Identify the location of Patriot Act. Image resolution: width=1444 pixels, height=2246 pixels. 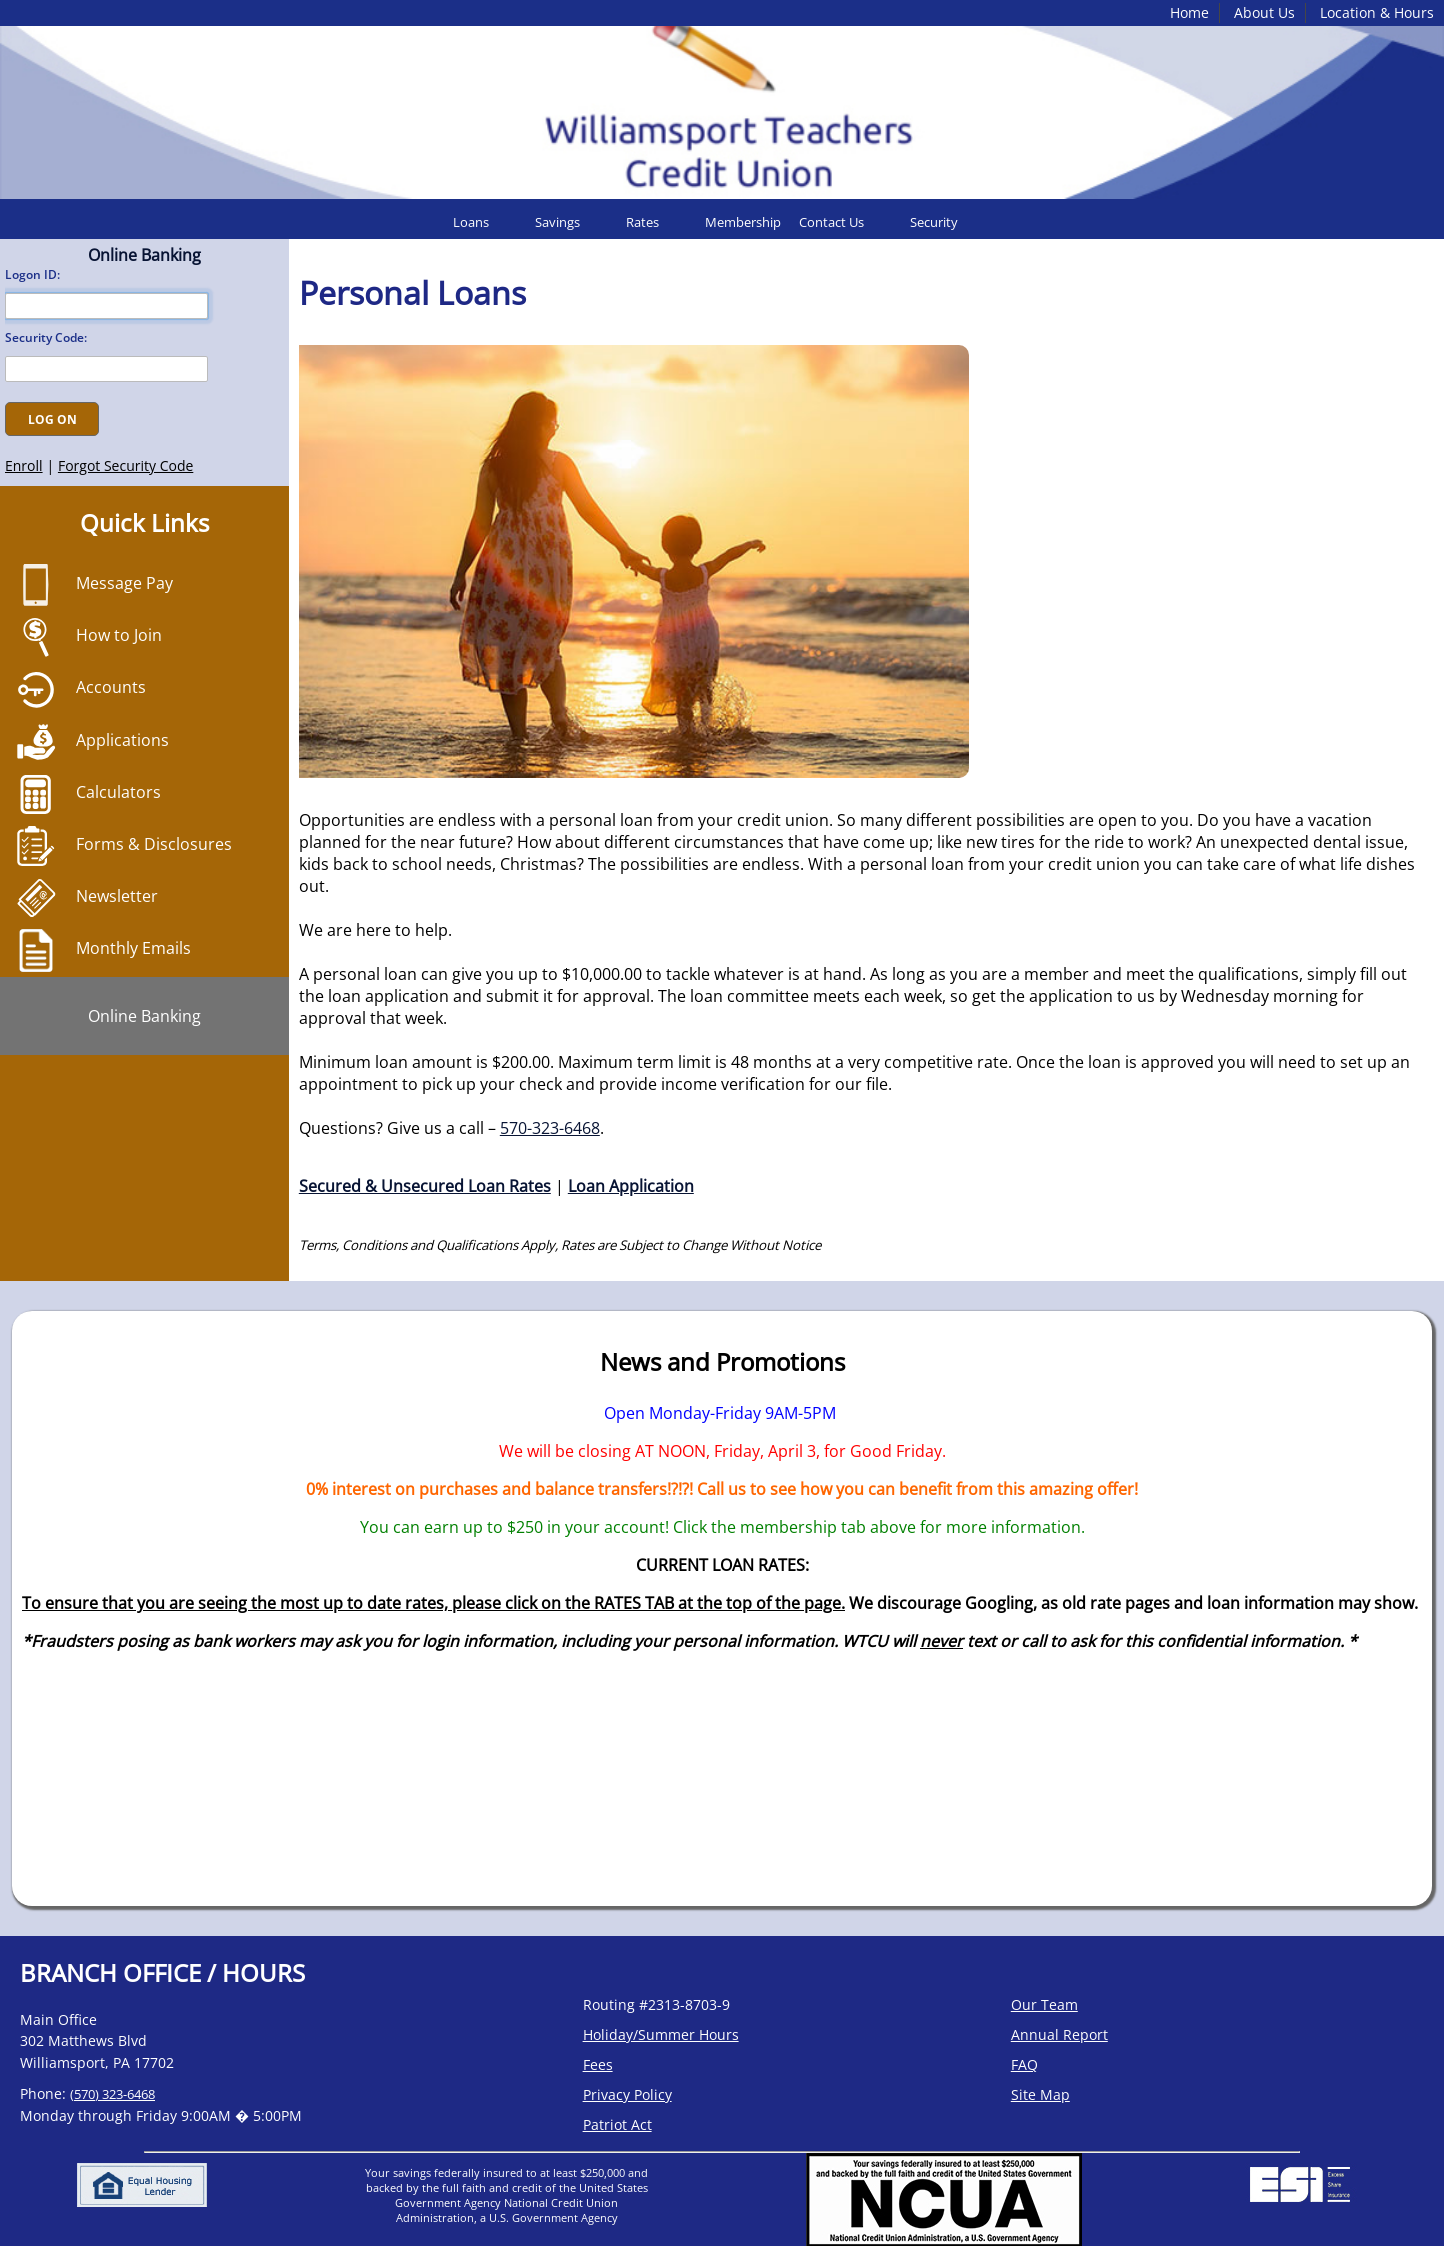
(617, 2124).